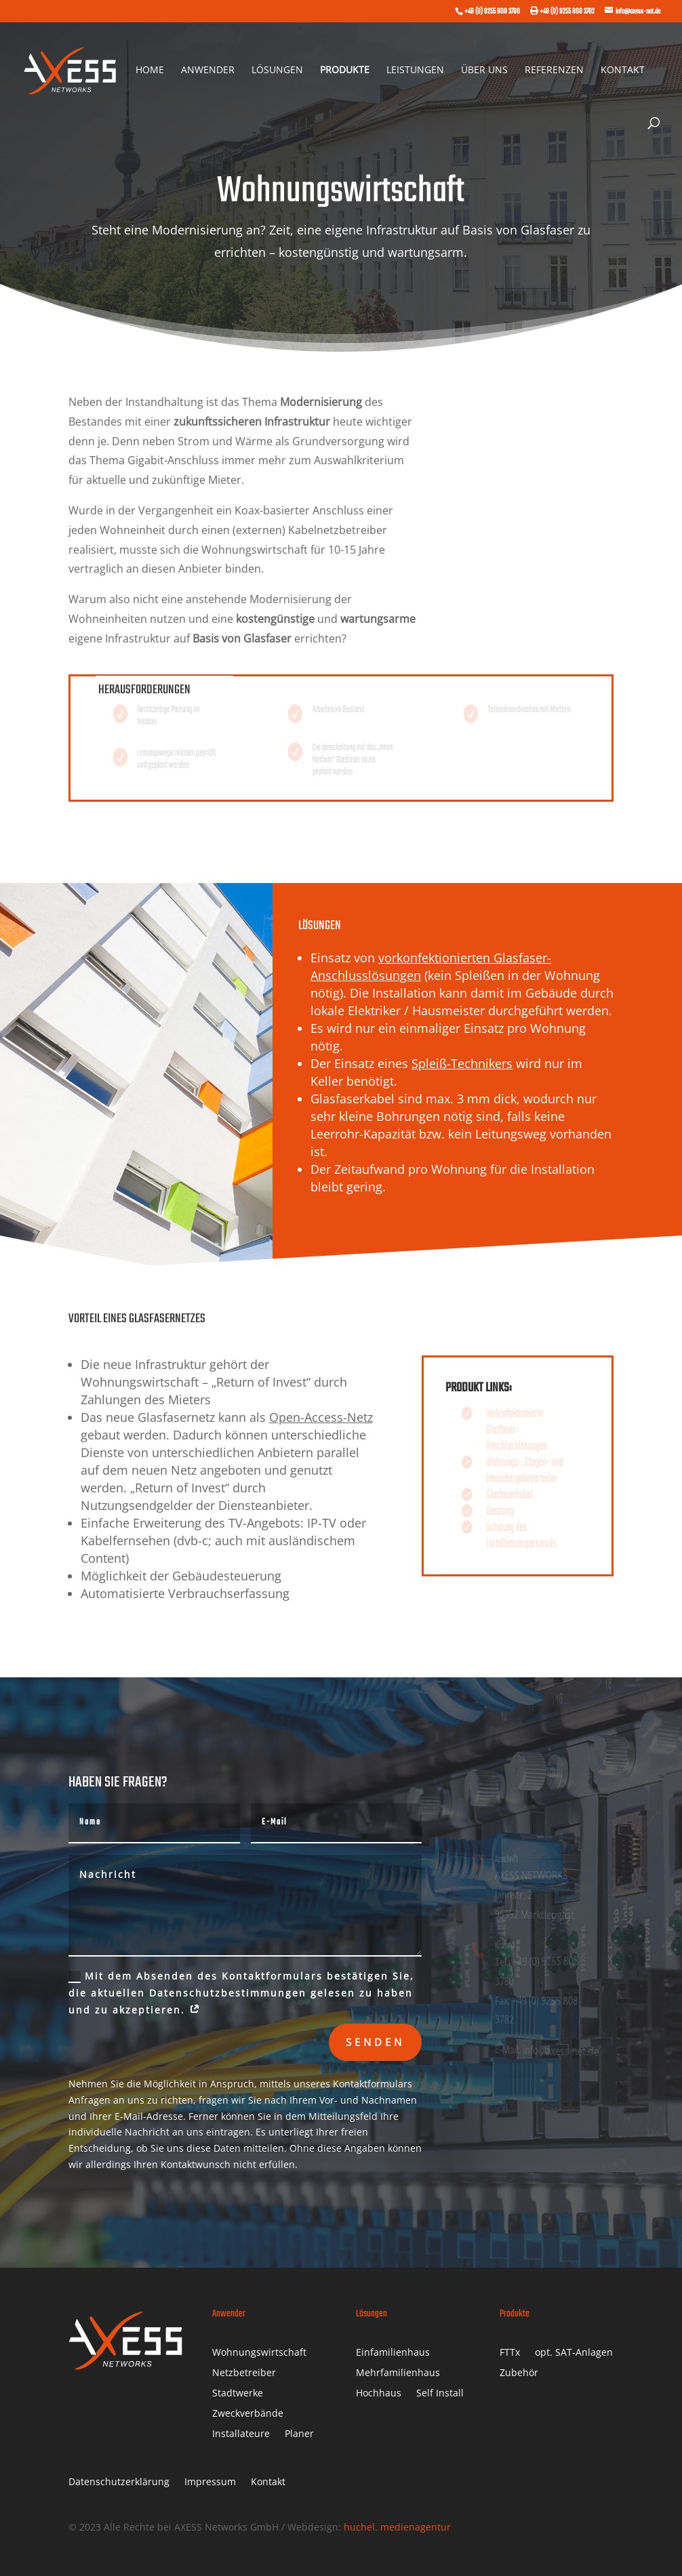  I want to click on Mehrfamilienhaus, so click(398, 2373).